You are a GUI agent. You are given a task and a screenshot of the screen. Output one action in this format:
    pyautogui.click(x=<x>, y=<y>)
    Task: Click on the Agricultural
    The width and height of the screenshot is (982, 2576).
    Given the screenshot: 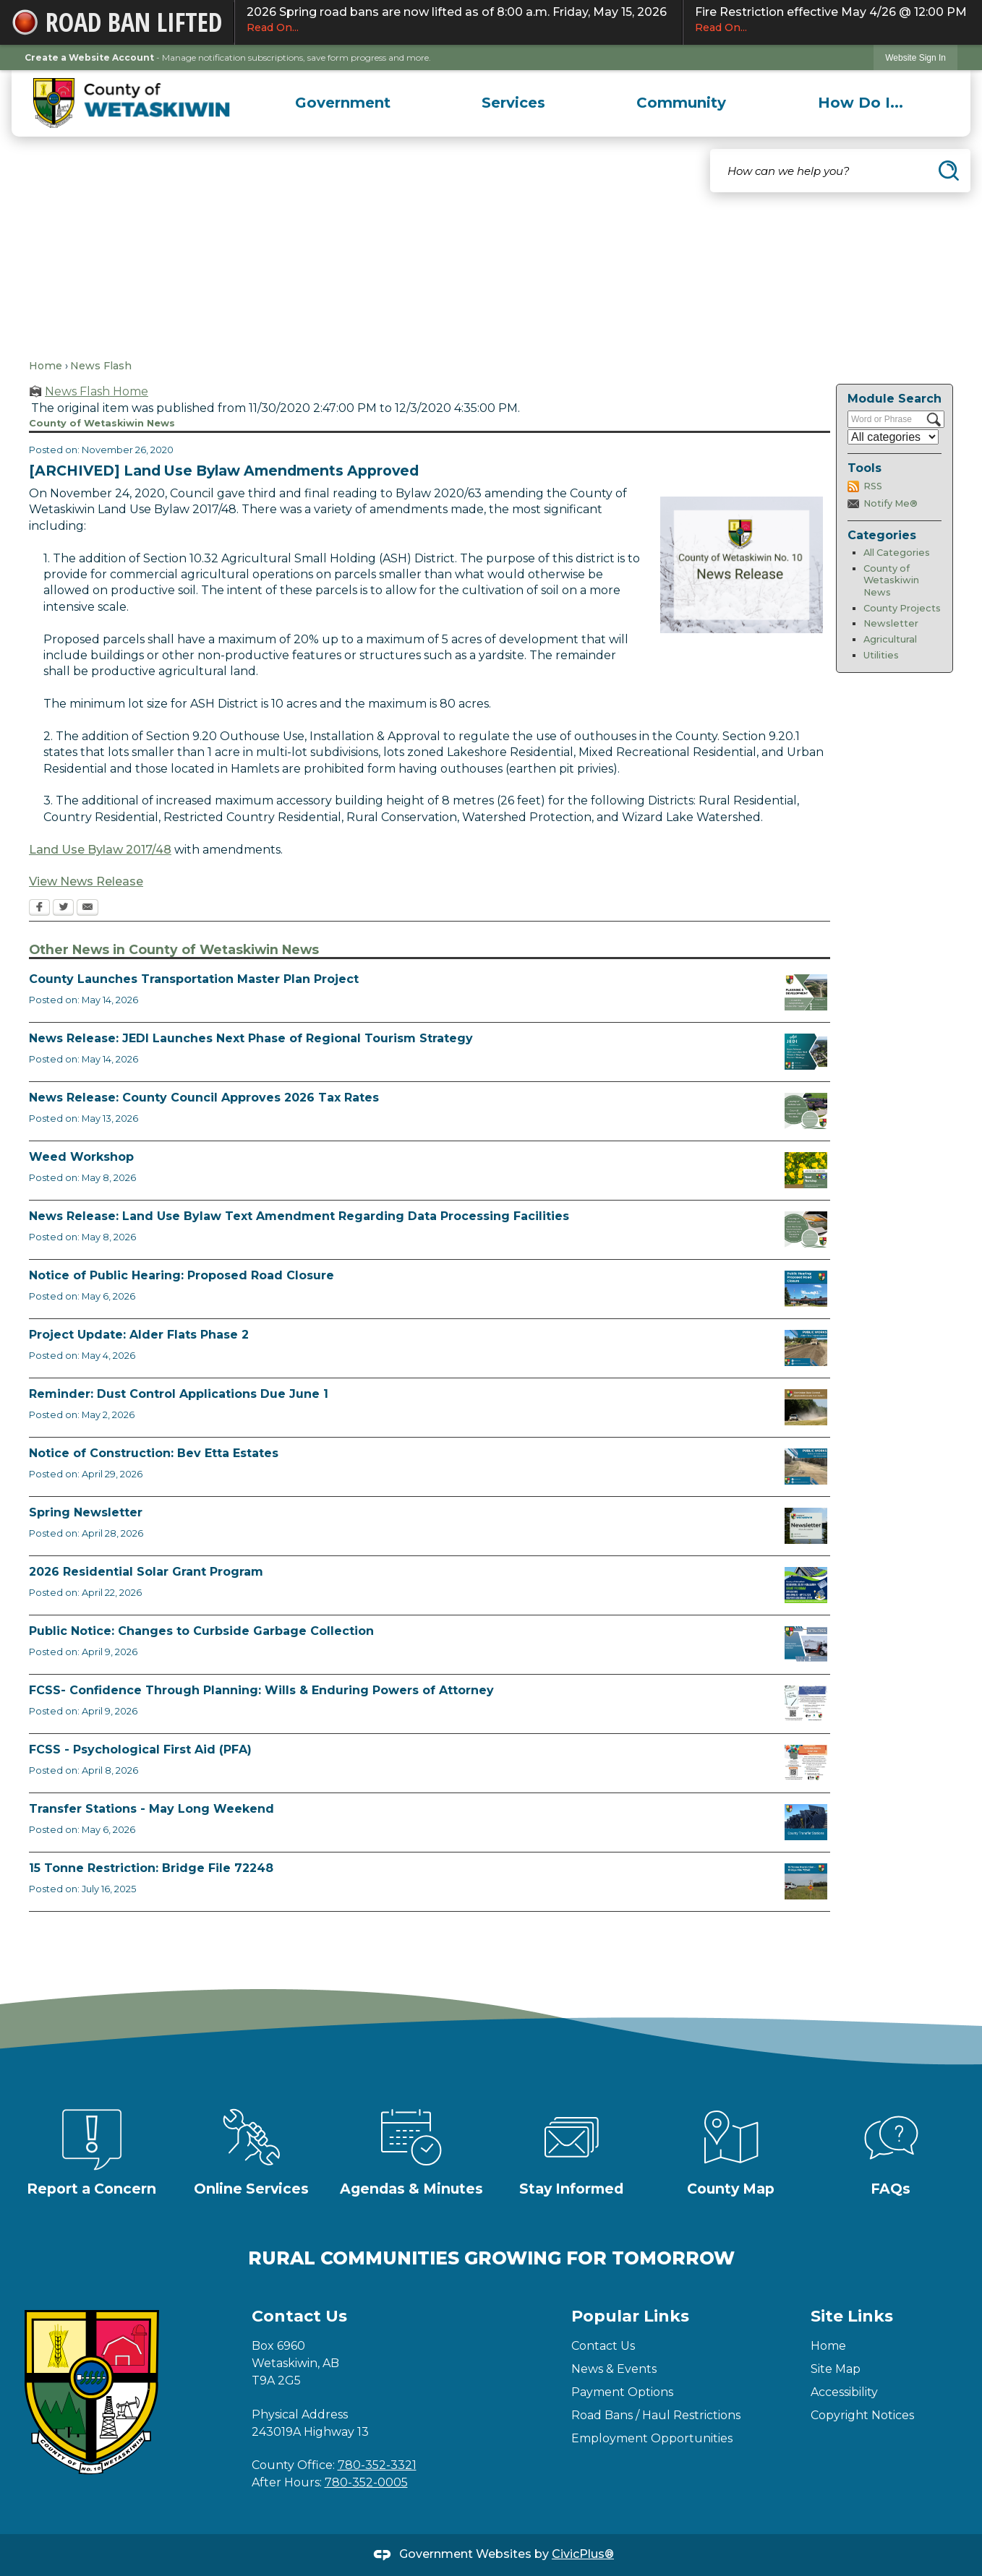 What is the action you would take?
    pyautogui.click(x=890, y=639)
    